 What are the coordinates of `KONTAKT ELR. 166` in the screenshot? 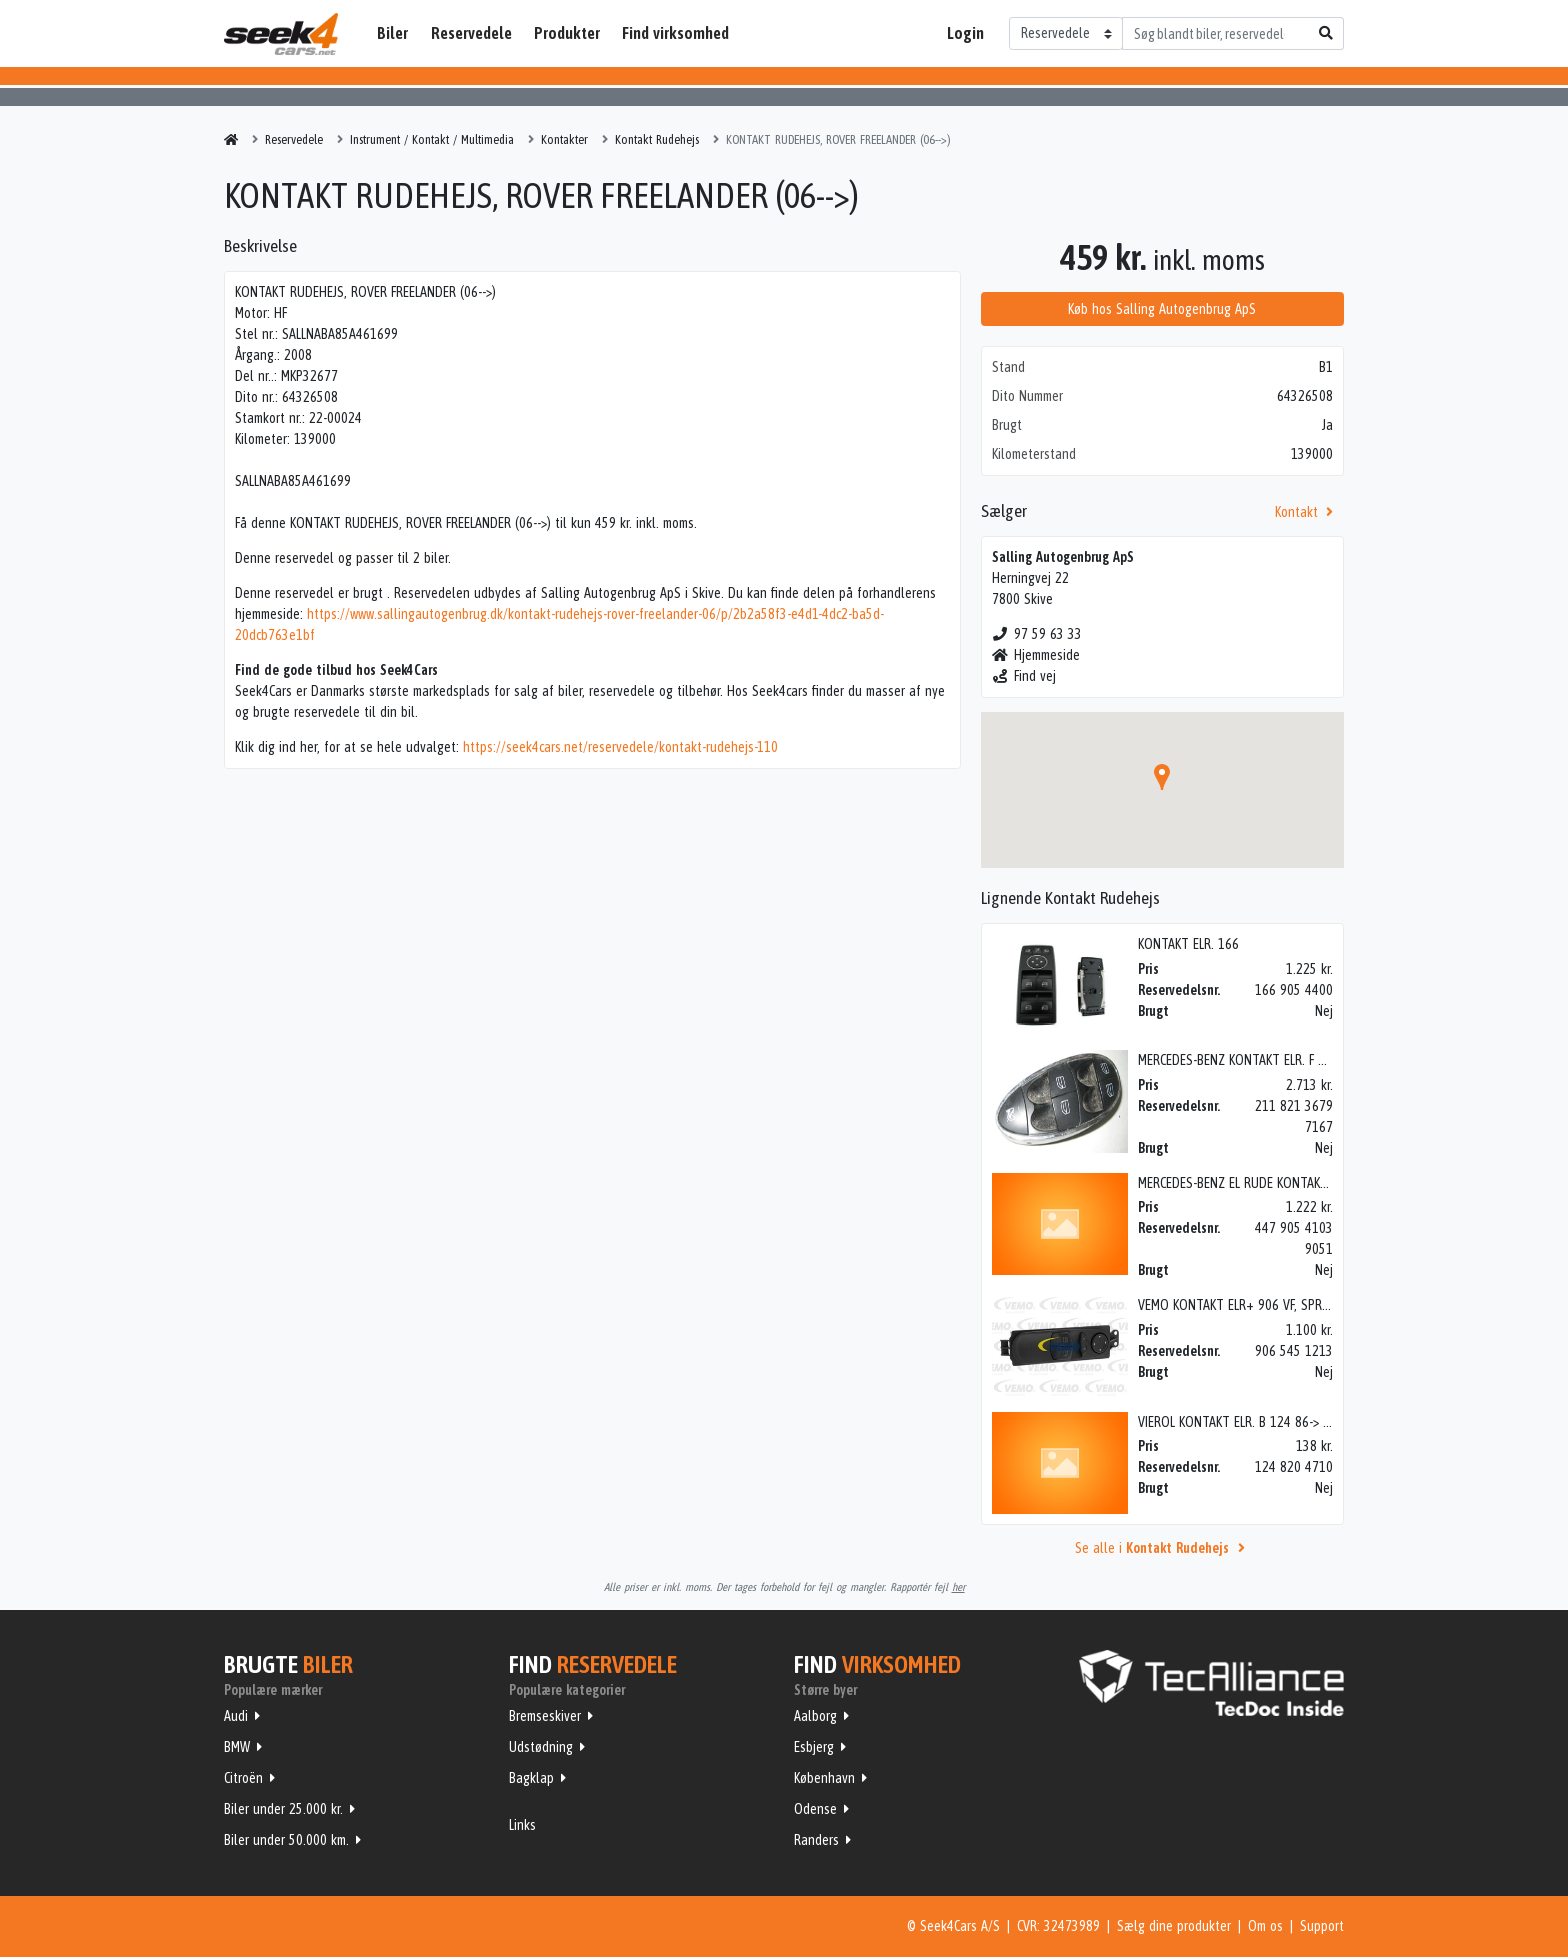 It's located at (1188, 944).